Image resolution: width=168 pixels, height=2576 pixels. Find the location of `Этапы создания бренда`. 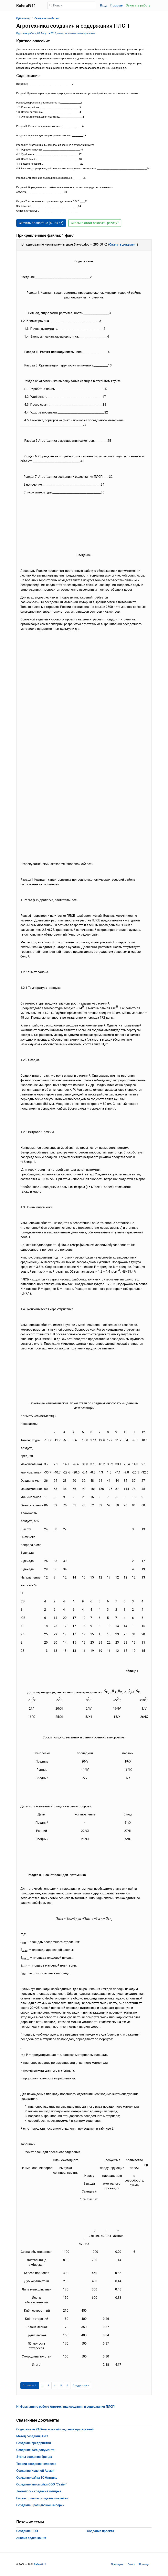

Этапы создания бренда is located at coordinates (34, 2457).